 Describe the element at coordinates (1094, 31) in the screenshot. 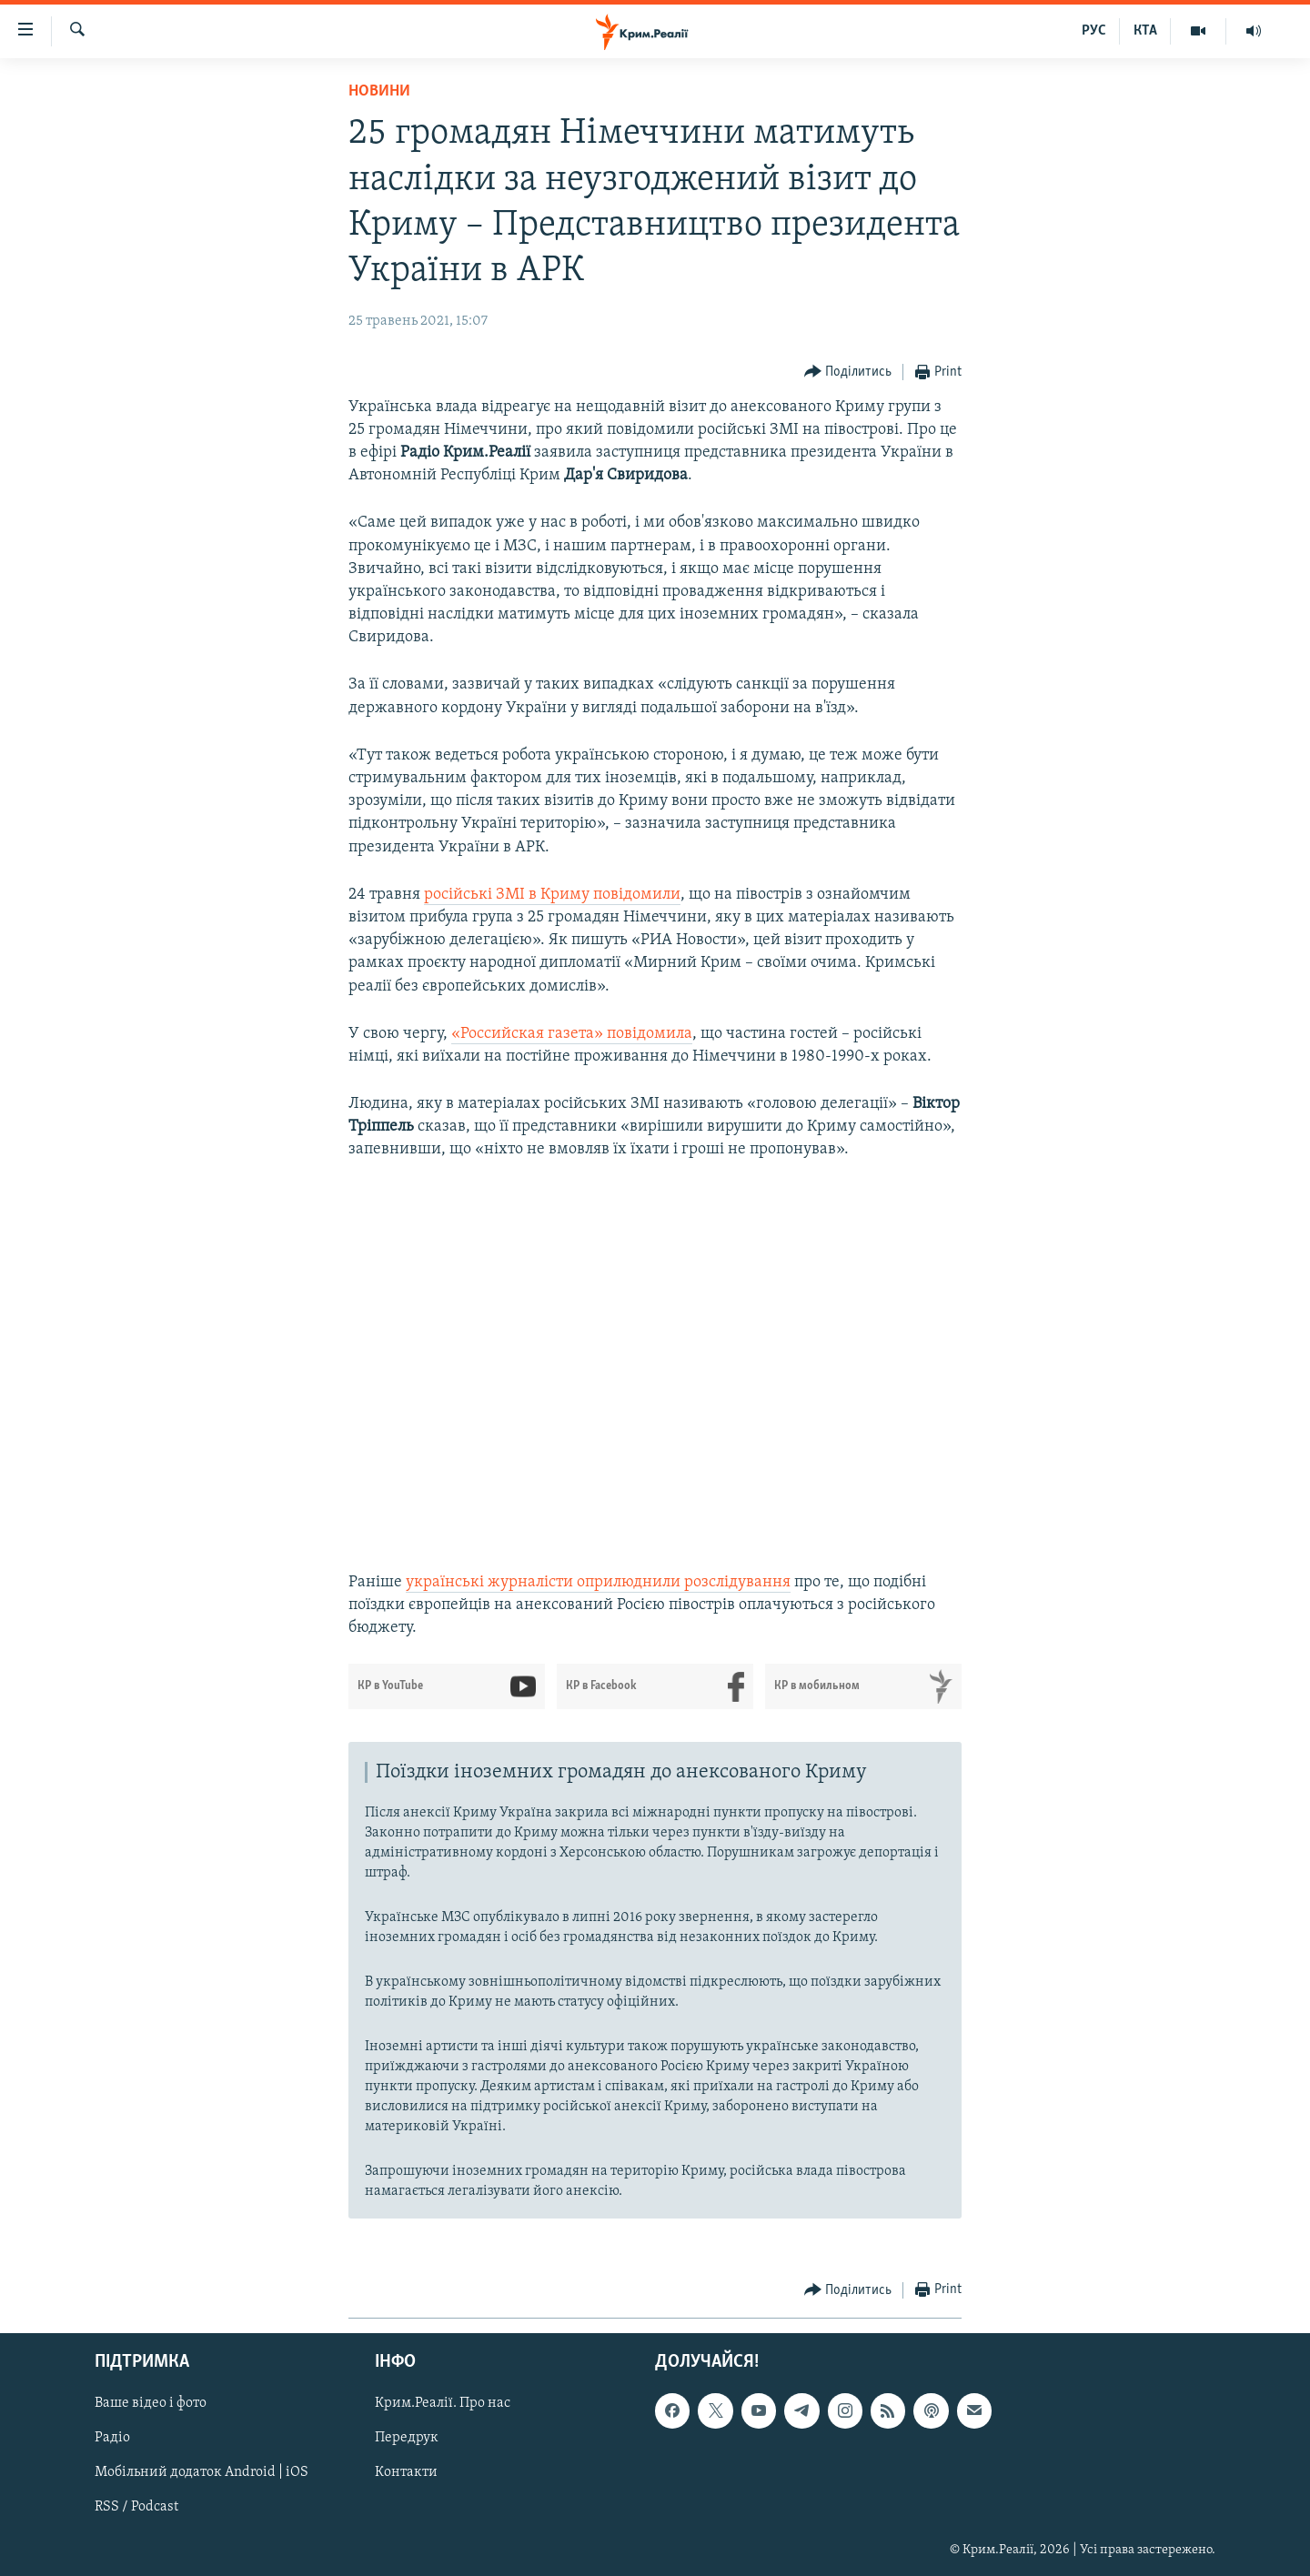

I see `РУС` at that location.